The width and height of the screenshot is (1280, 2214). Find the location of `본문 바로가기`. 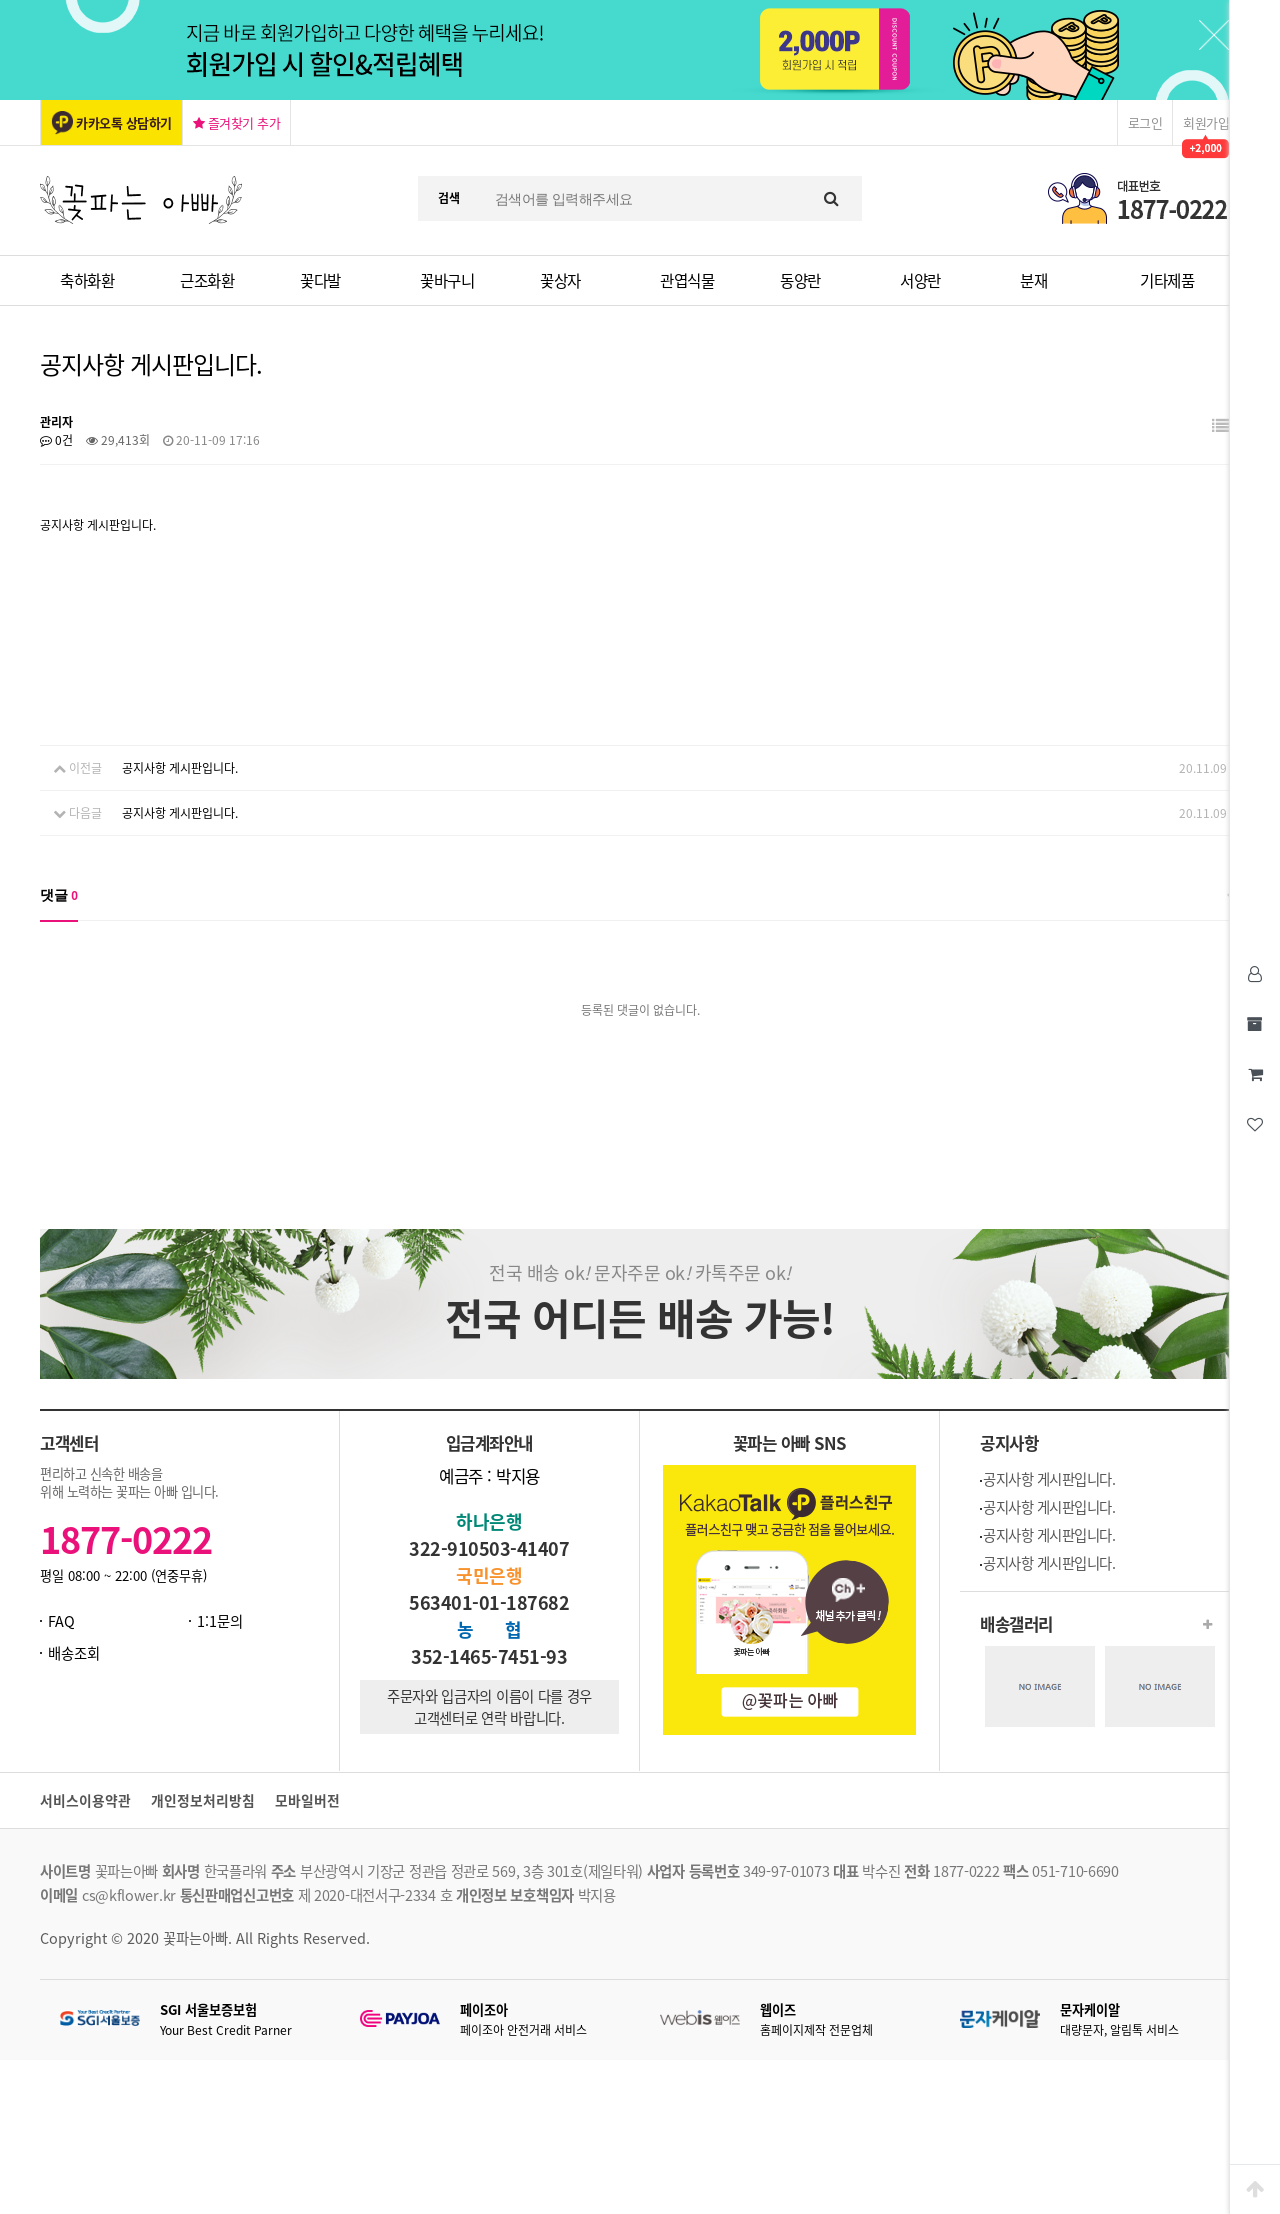

본문 바로가기 is located at coordinates (0, 0).